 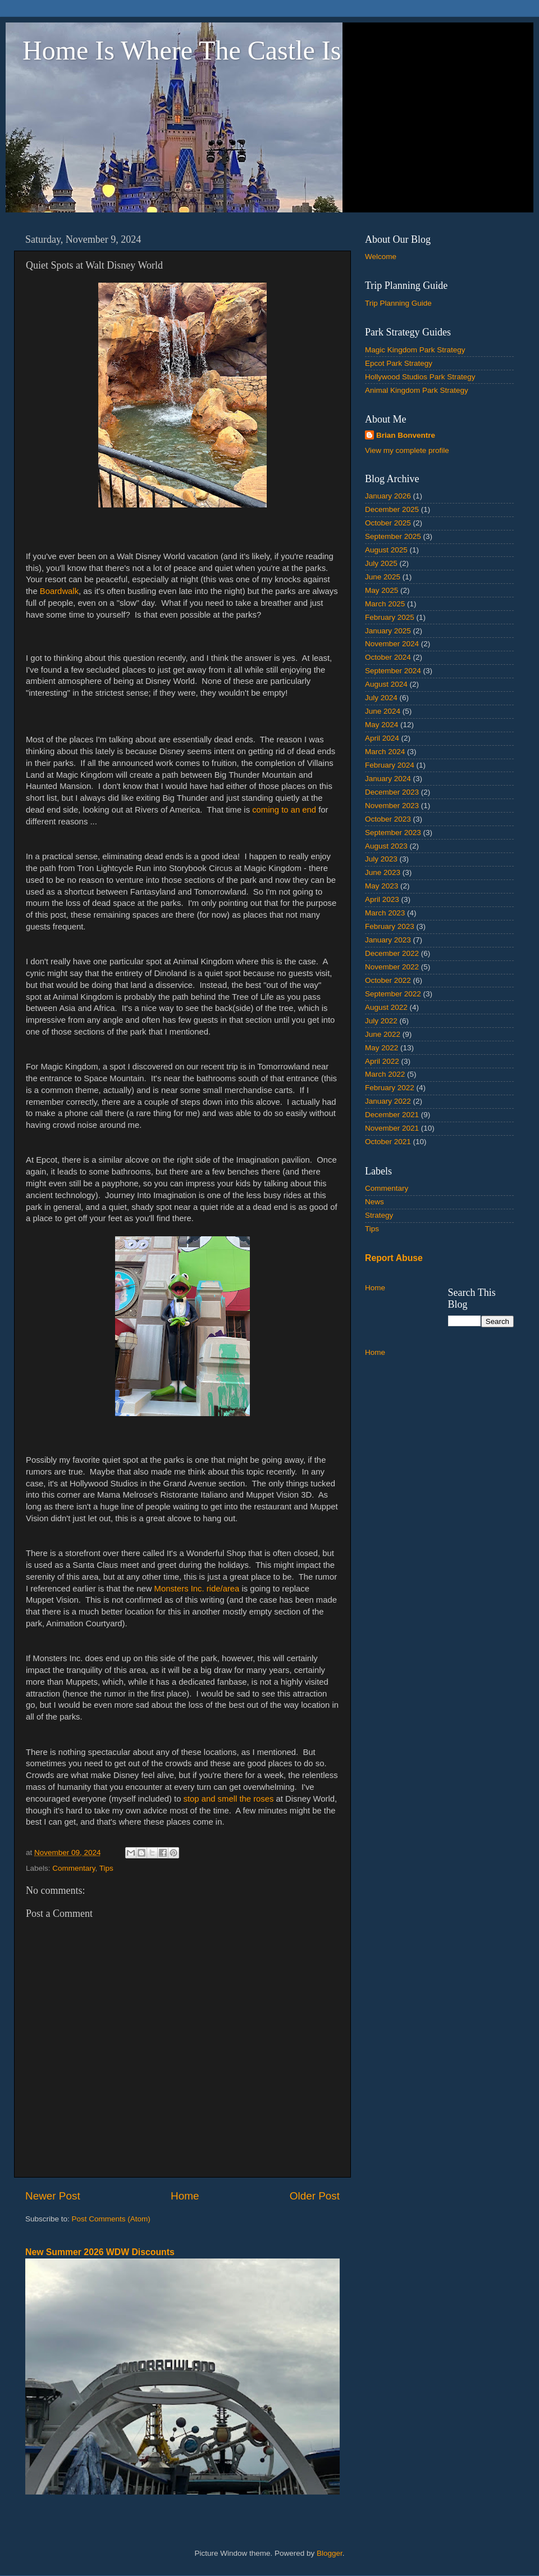 What do you see at coordinates (393, 670) in the screenshot?
I see `September 2024` at bounding box center [393, 670].